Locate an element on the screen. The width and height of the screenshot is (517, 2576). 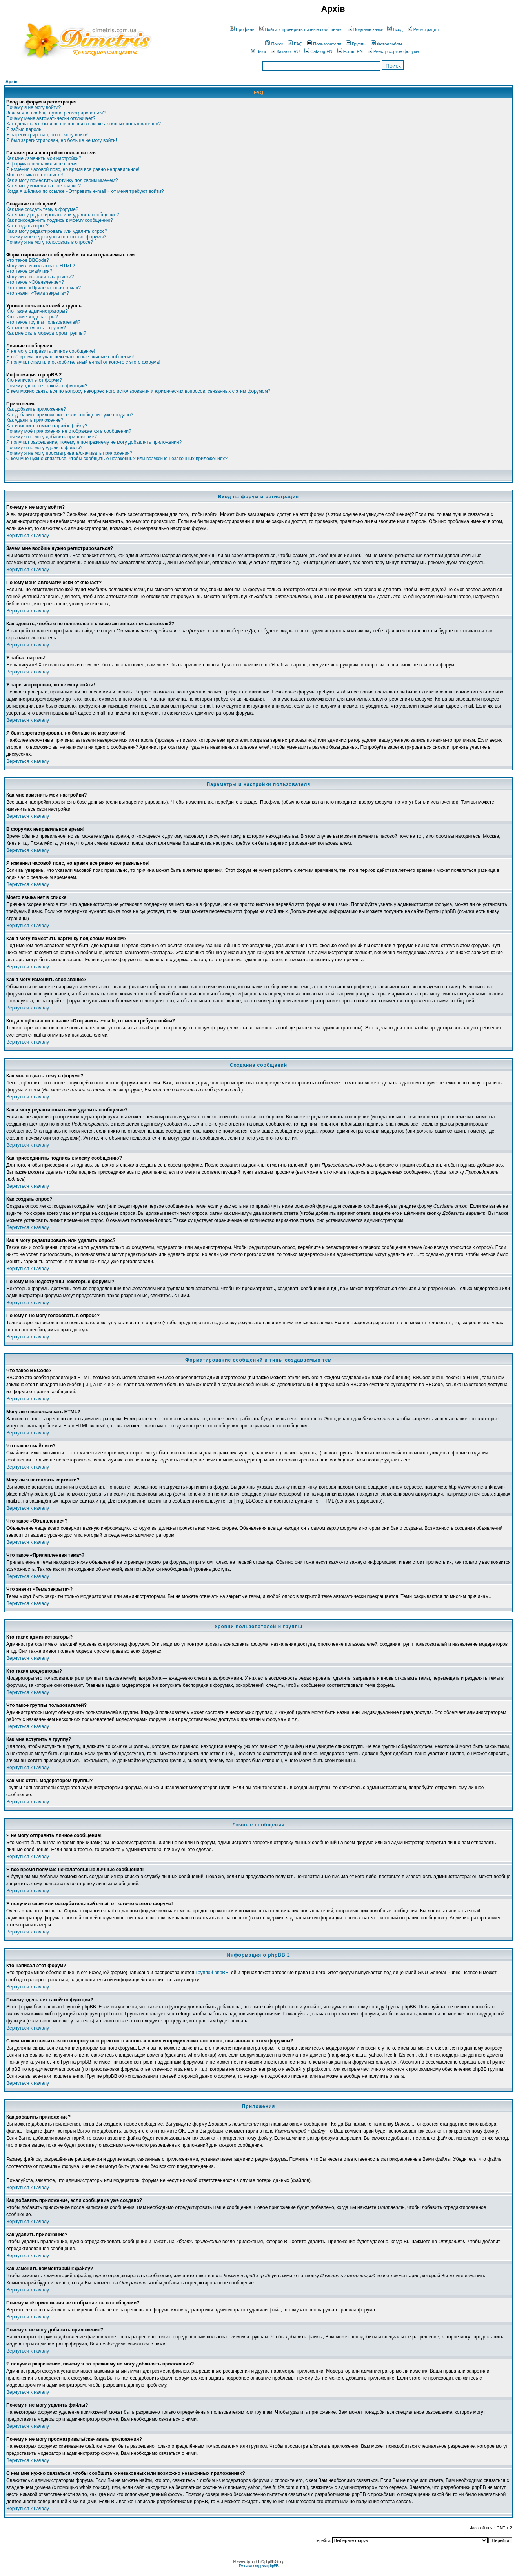
Поиск is located at coordinates (274, 44).